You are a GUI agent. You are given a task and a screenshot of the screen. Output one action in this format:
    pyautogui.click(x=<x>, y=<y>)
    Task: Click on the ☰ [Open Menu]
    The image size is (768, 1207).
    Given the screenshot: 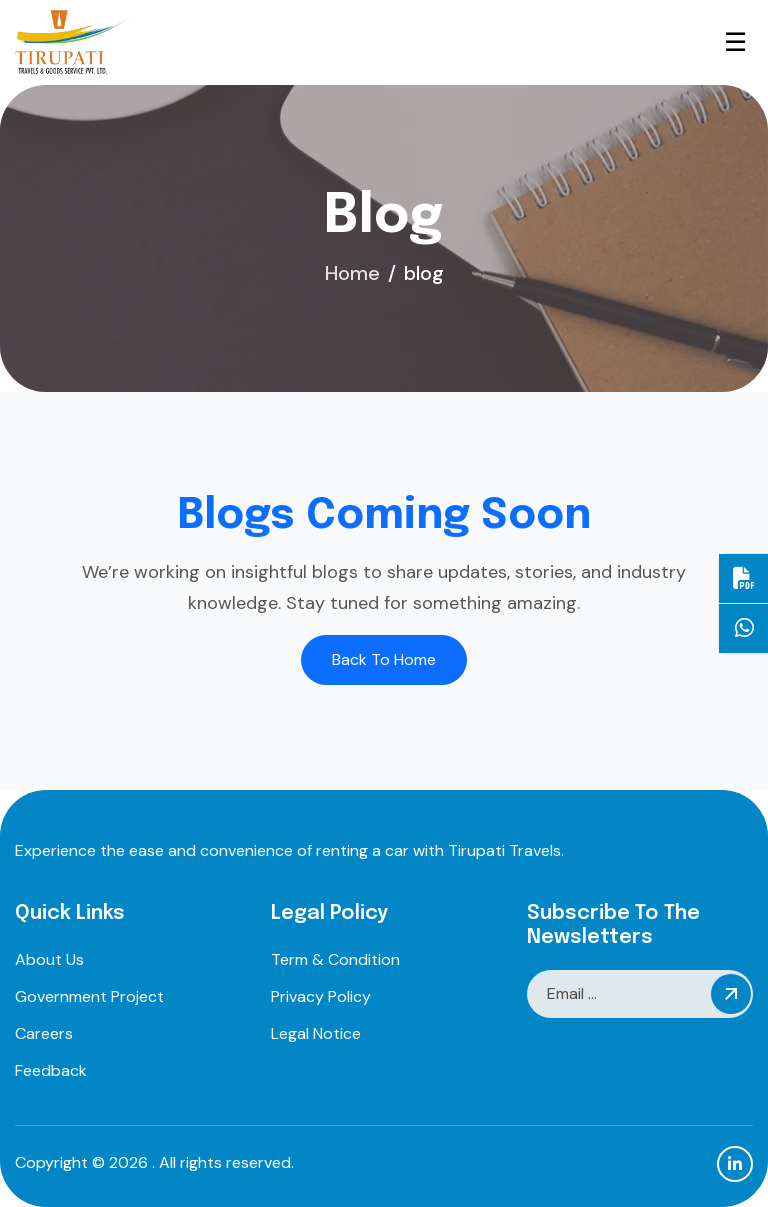 What is the action you would take?
    pyautogui.click(x=735, y=42)
    